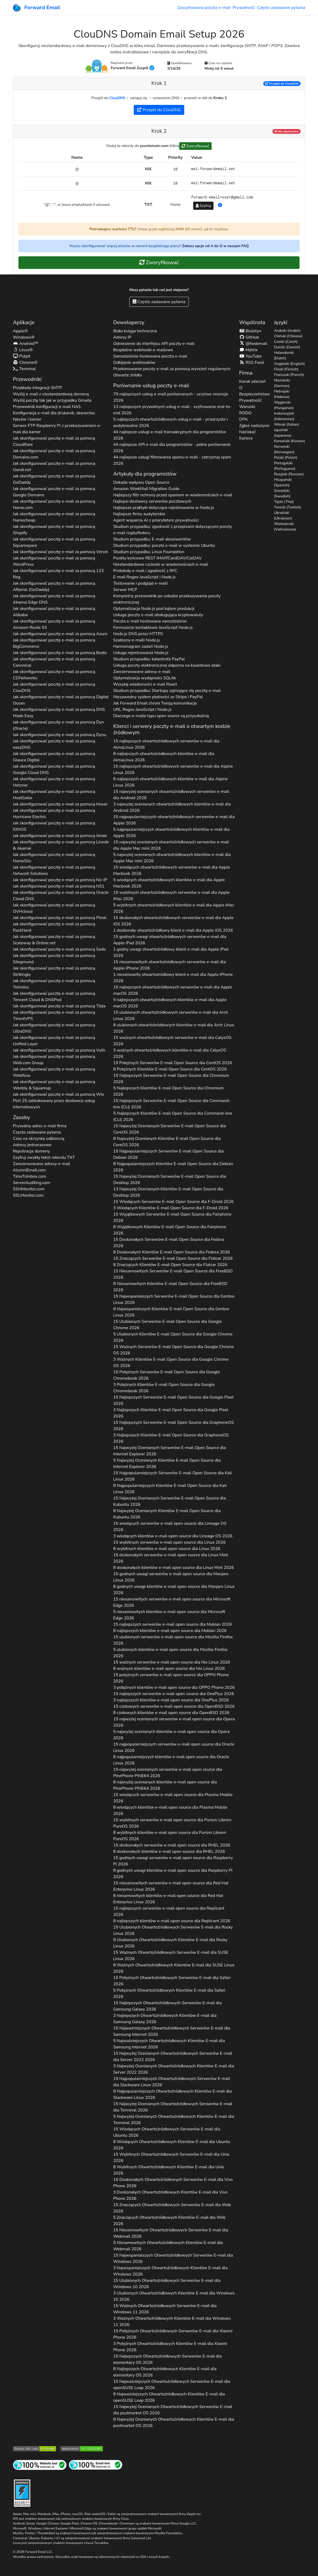 The width and height of the screenshot is (318, 2576). What do you see at coordinates (23, 350) in the screenshot?
I see `Linux®` at bounding box center [23, 350].